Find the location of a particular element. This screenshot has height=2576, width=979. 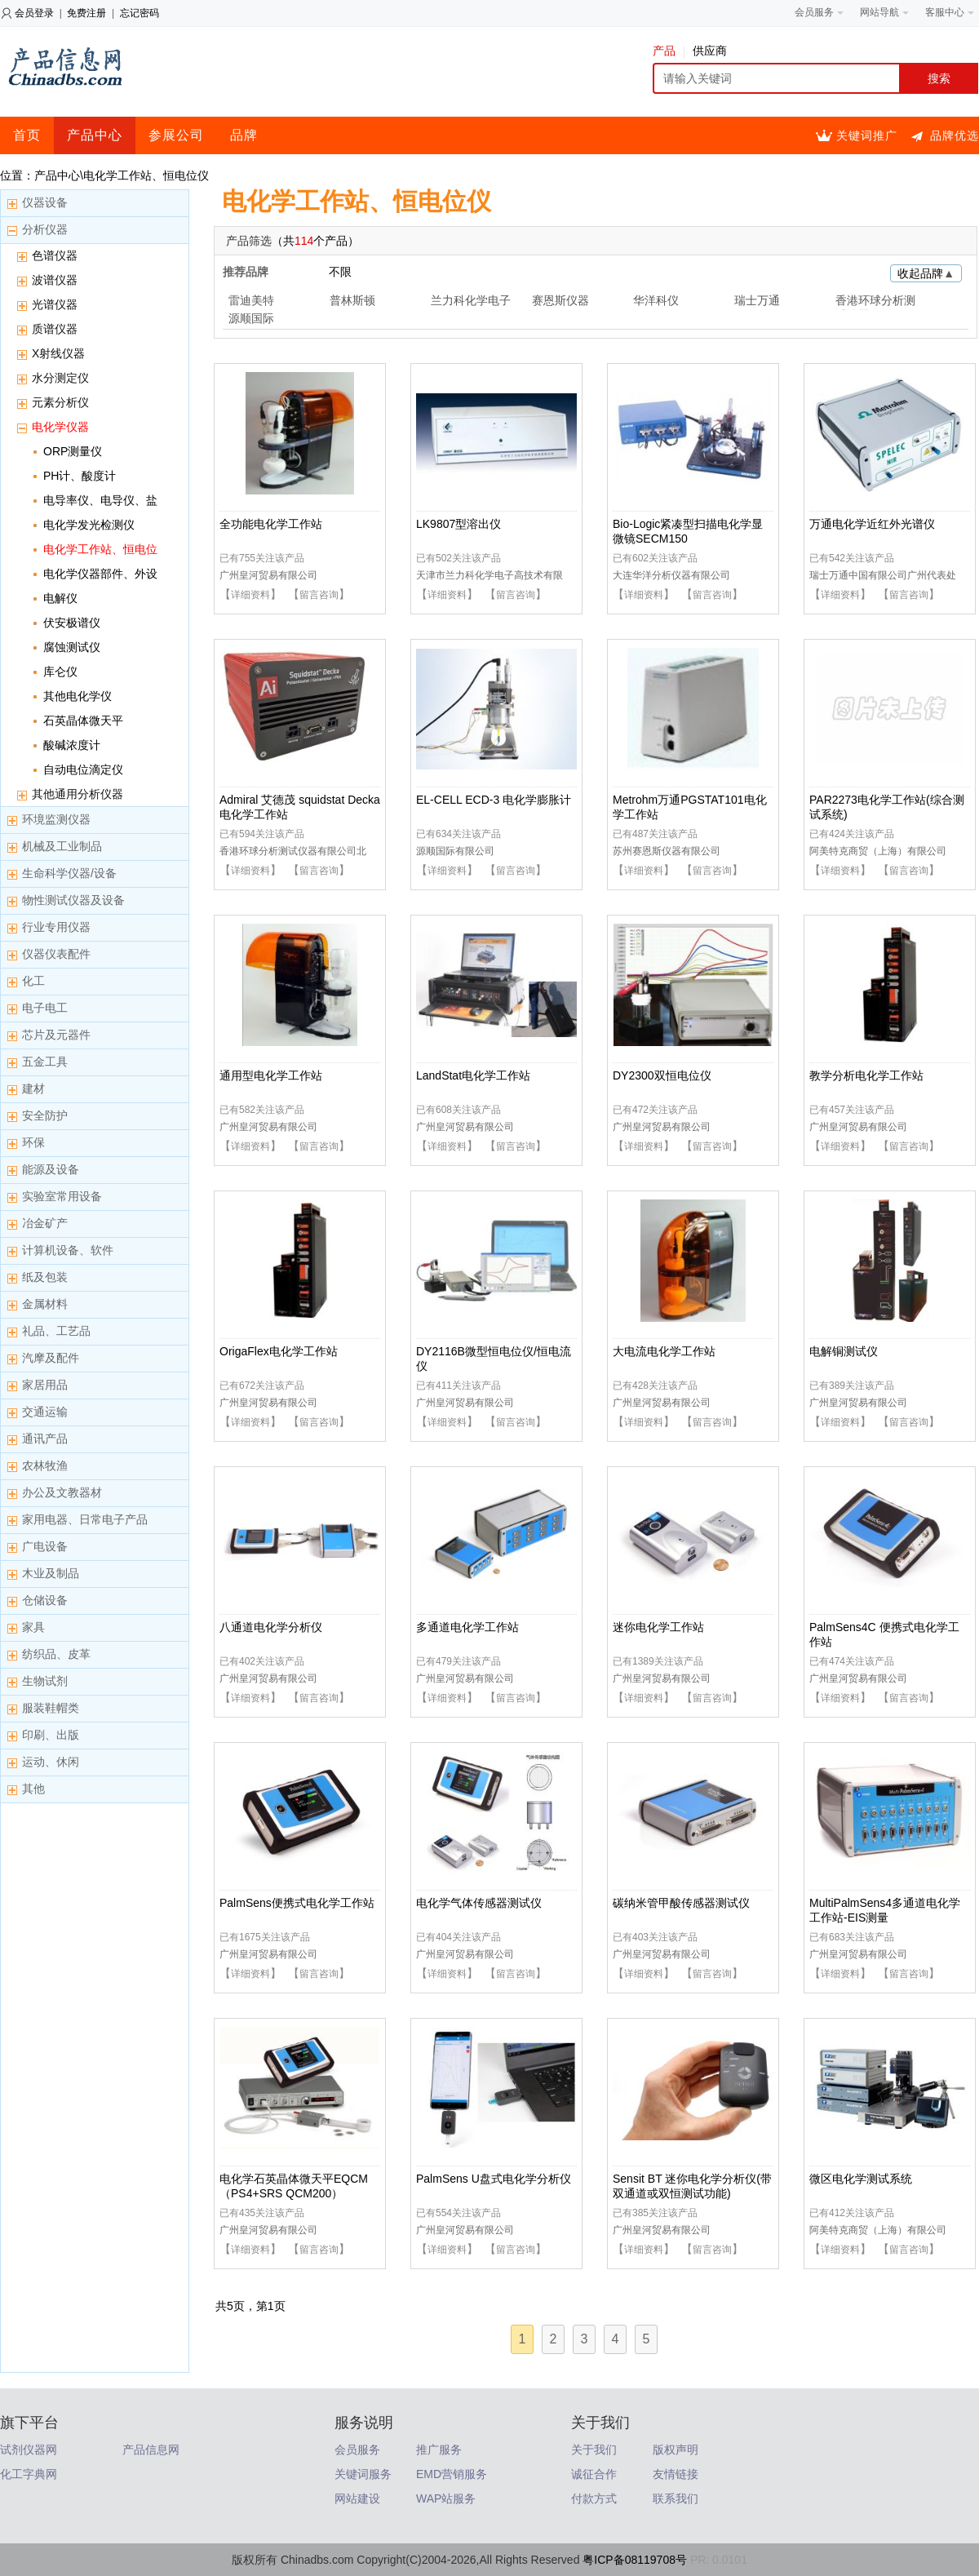

会员服务 is located at coordinates (357, 2449).